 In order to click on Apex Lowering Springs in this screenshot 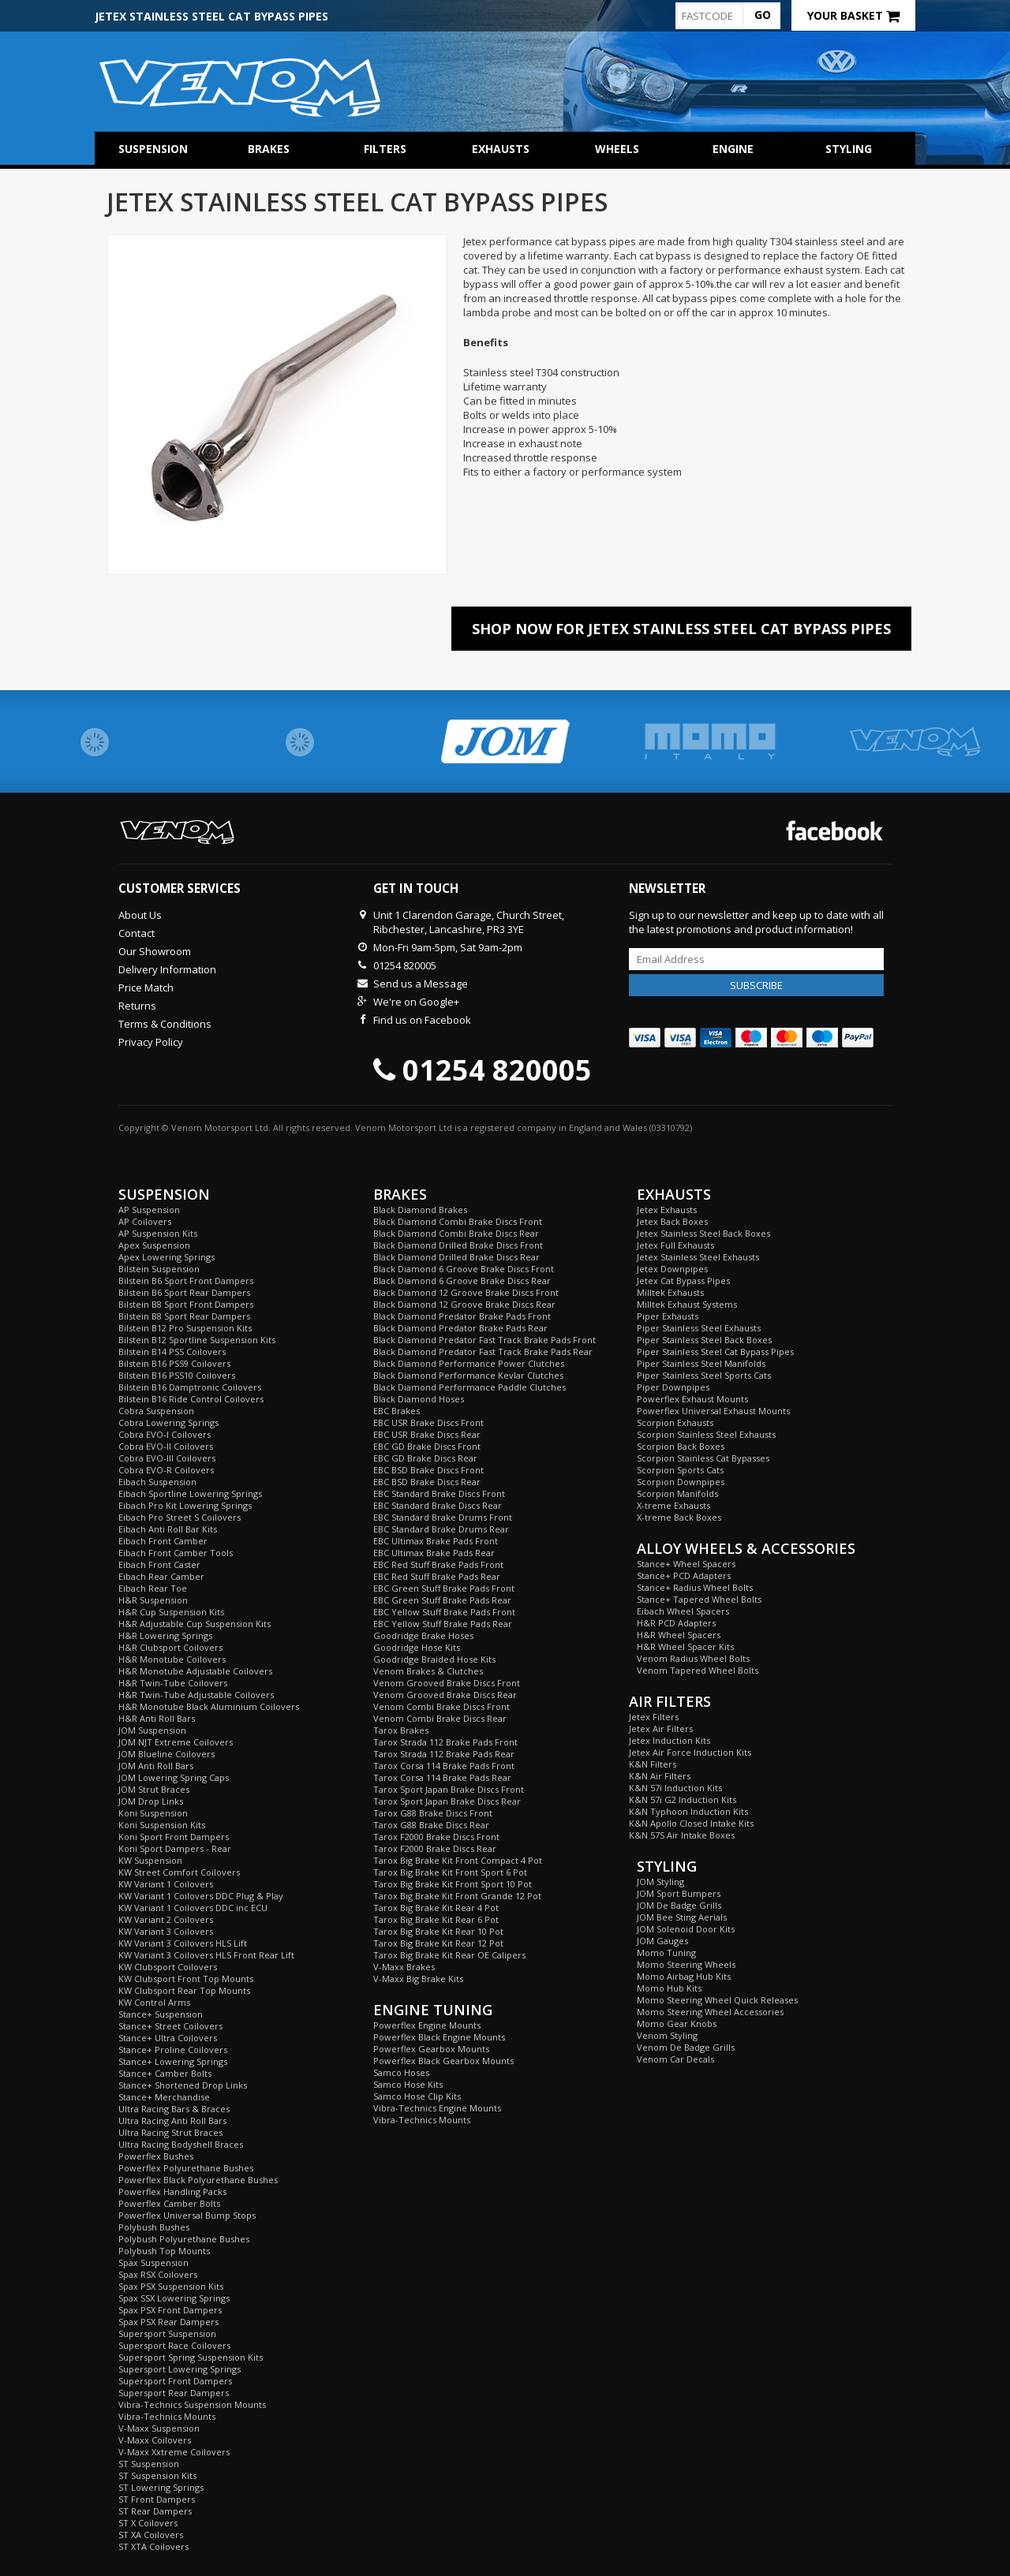, I will do `click(166, 1257)`.